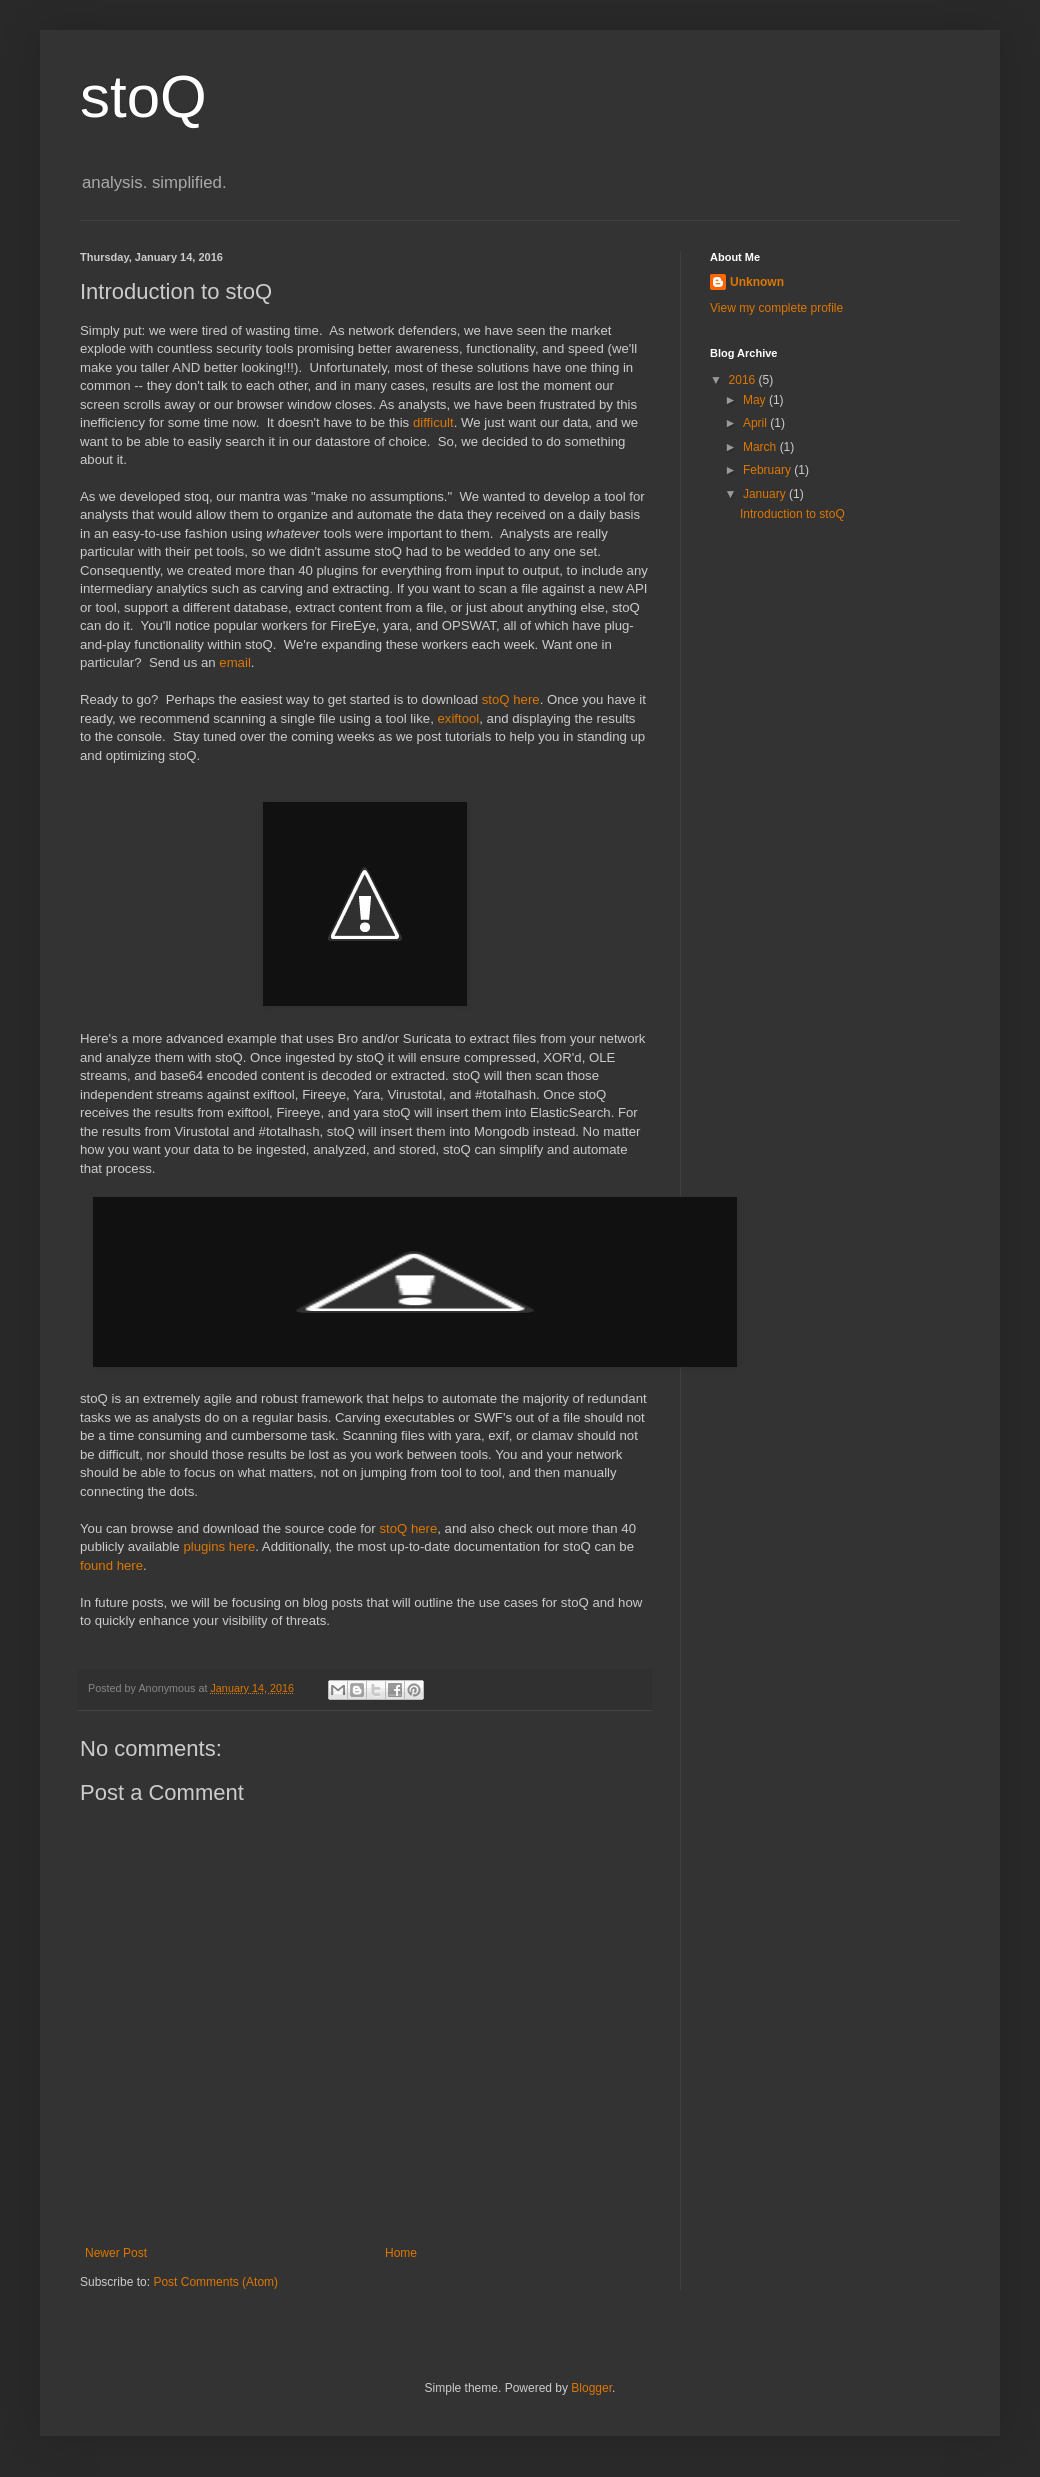  What do you see at coordinates (116, 2253) in the screenshot?
I see `Newer Post` at bounding box center [116, 2253].